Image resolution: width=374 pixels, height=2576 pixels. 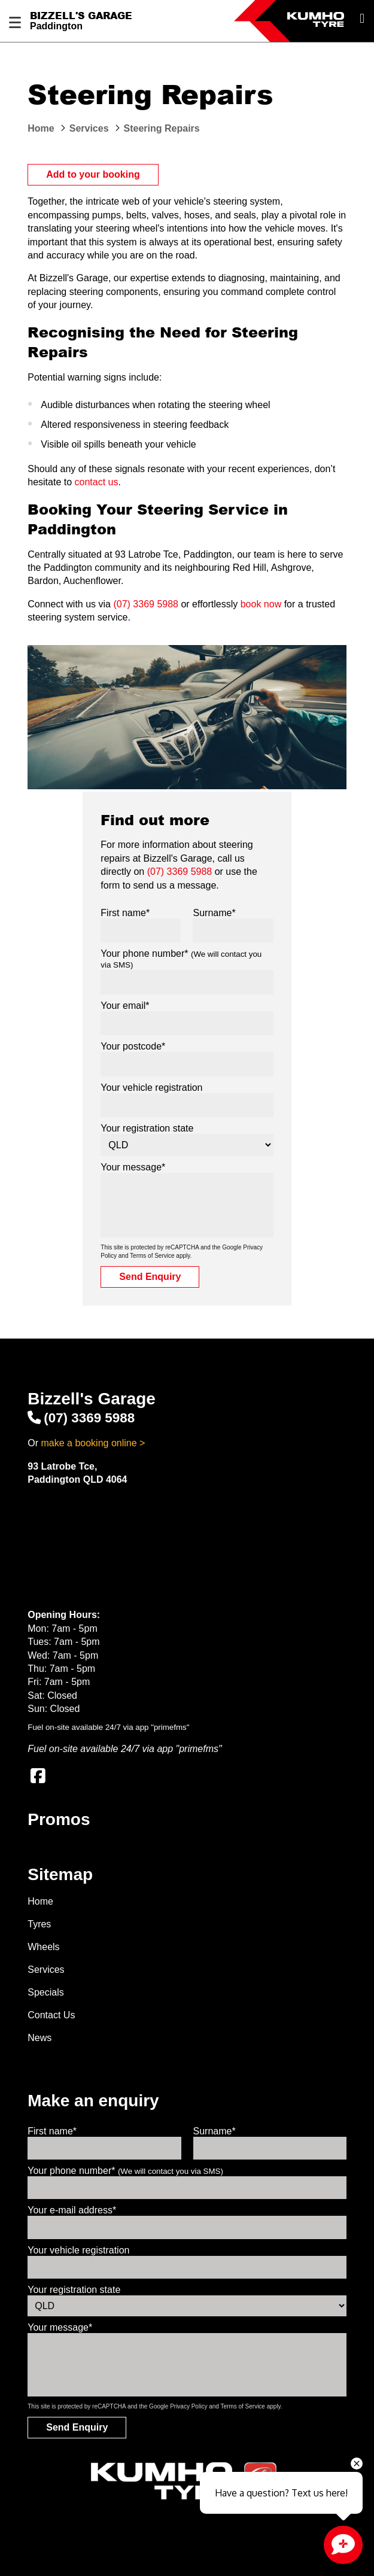 What do you see at coordinates (188, 2406) in the screenshot?
I see `Privacy Policy` at bounding box center [188, 2406].